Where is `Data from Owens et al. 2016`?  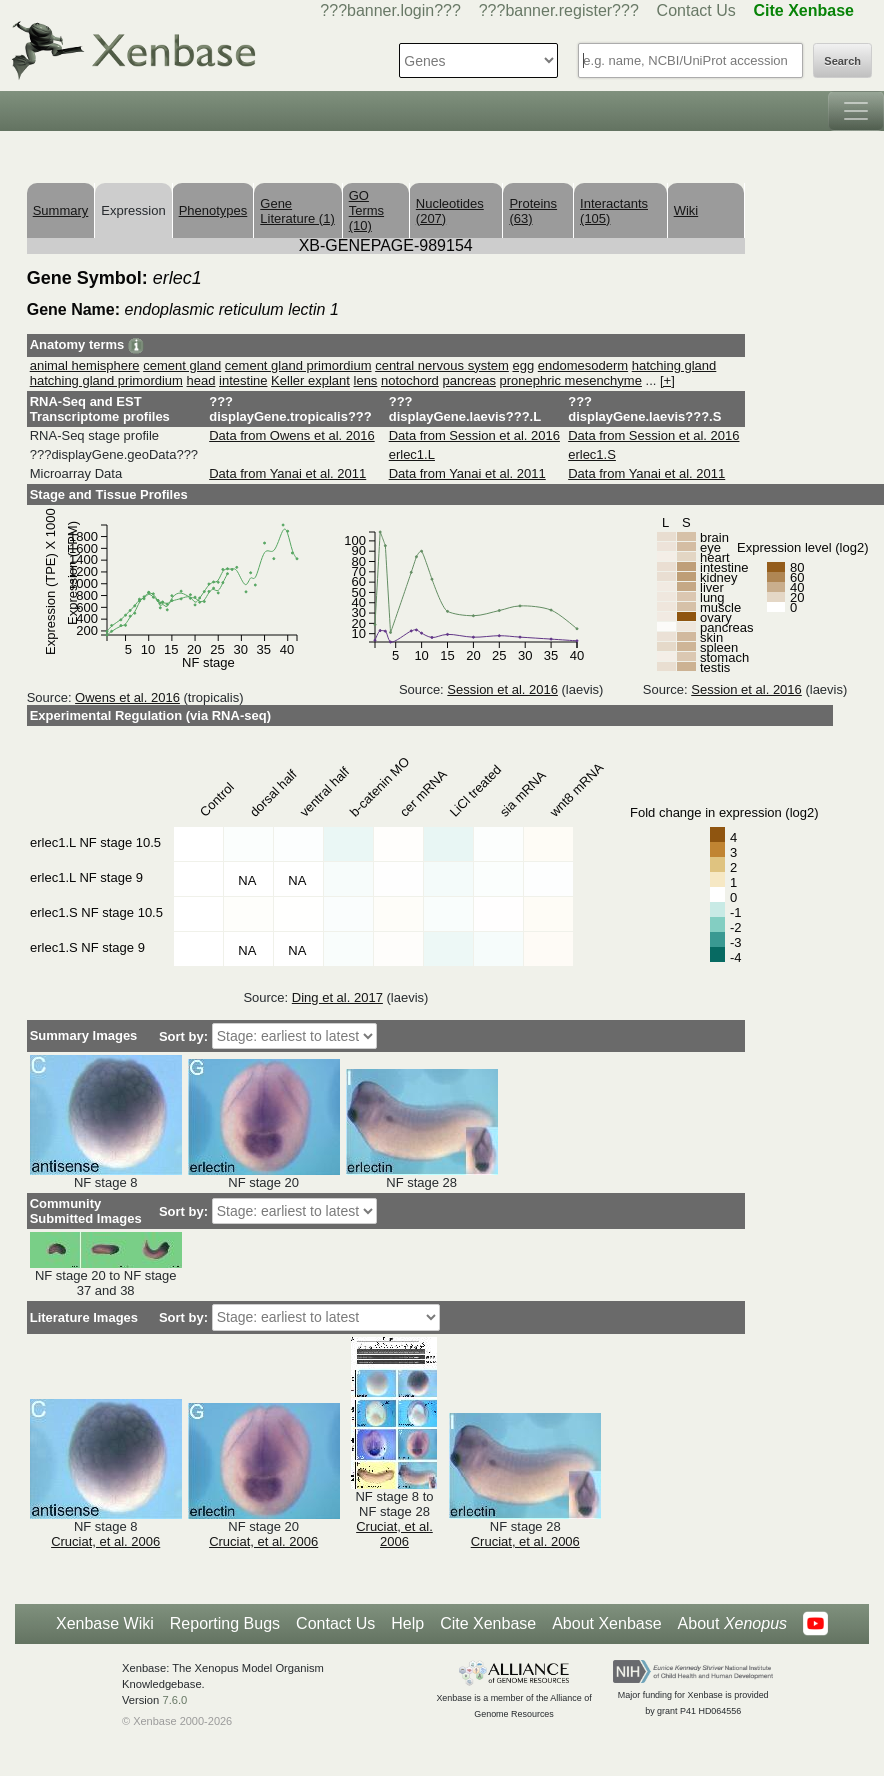 Data from Owens et al. 2016 is located at coordinates (291, 435).